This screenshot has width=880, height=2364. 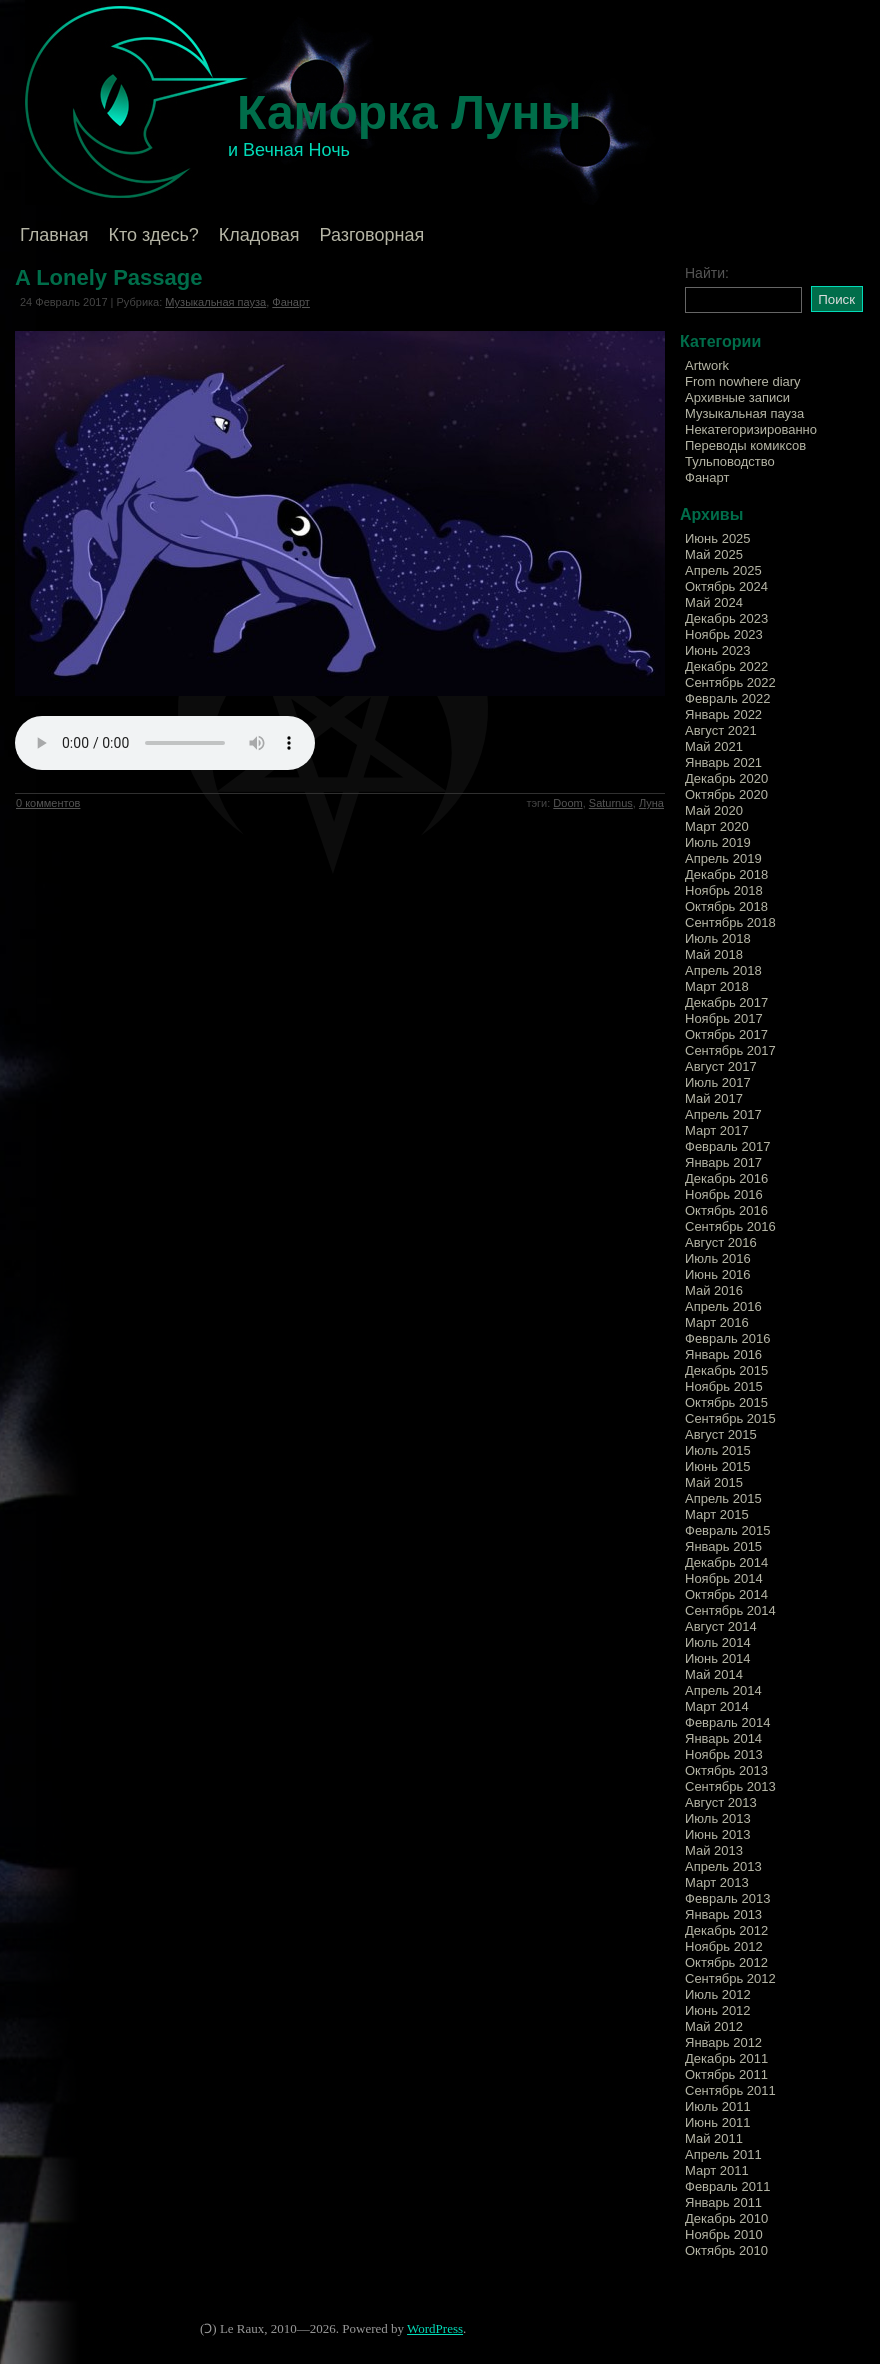 What do you see at coordinates (717, 1514) in the screenshot?
I see `Март 2015` at bounding box center [717, 1514].